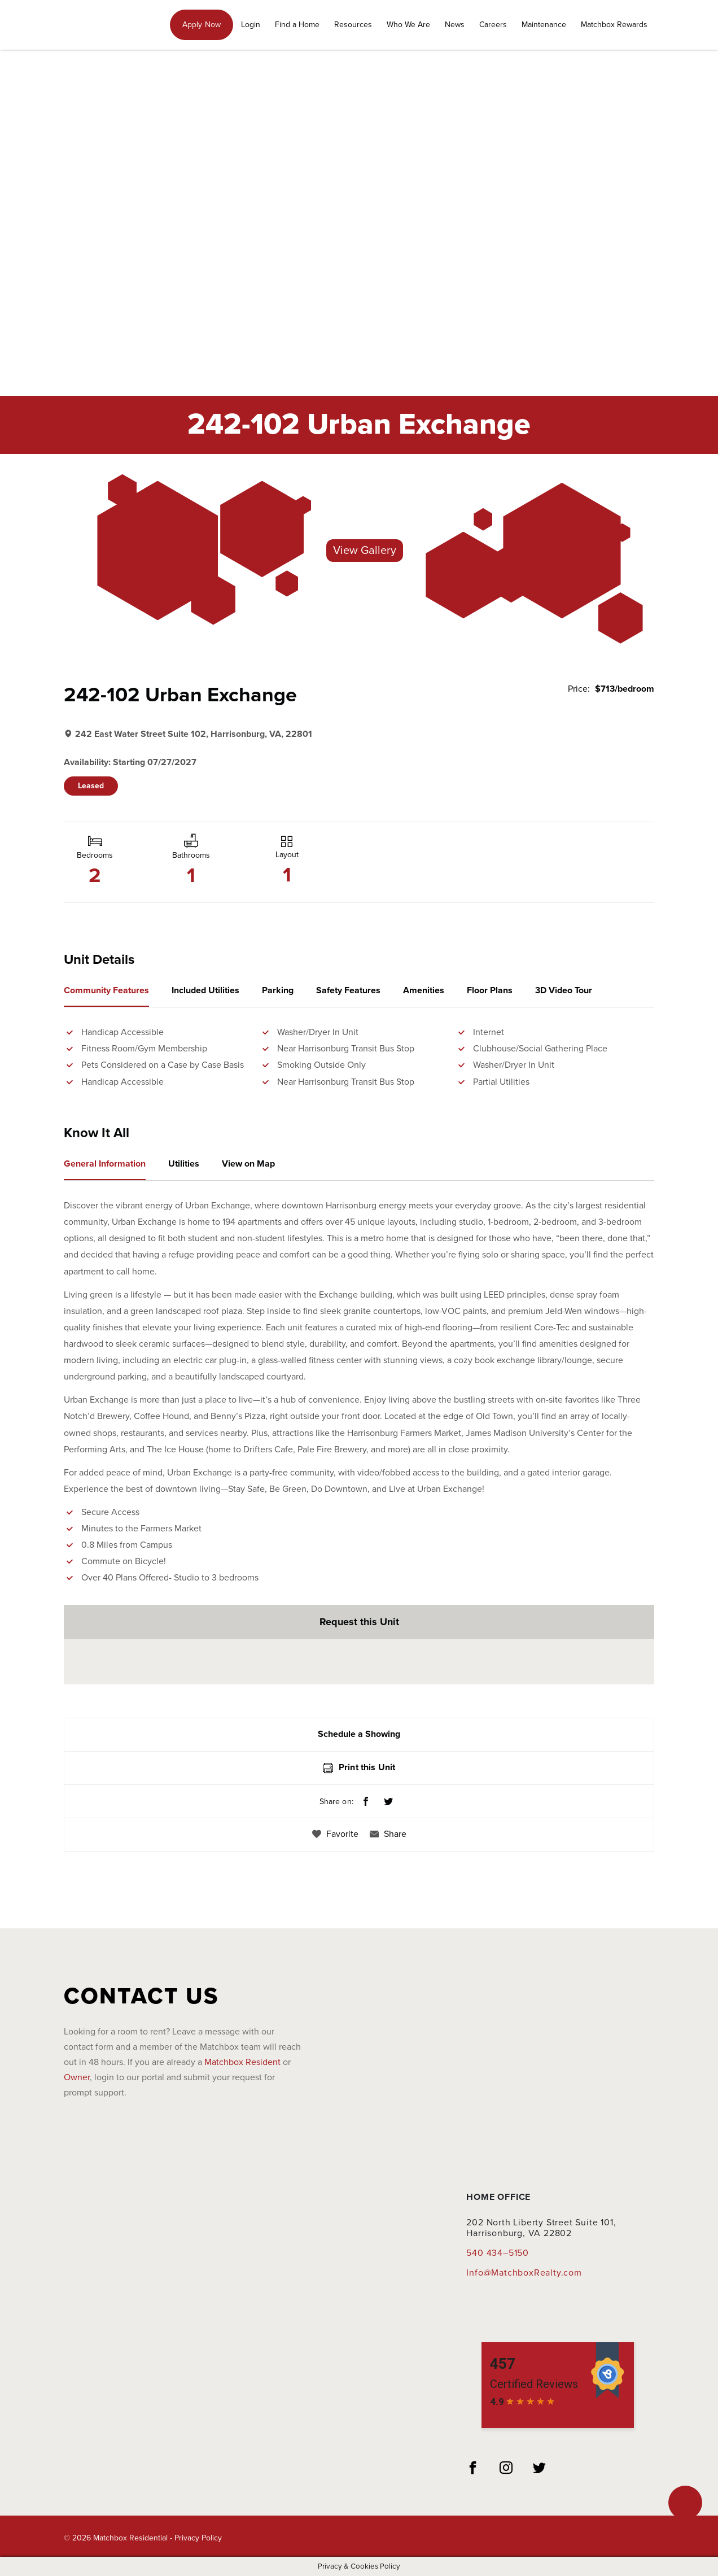 This screenshot has height=2576, width=718. I want to click on Owner, so click(77, 2077).